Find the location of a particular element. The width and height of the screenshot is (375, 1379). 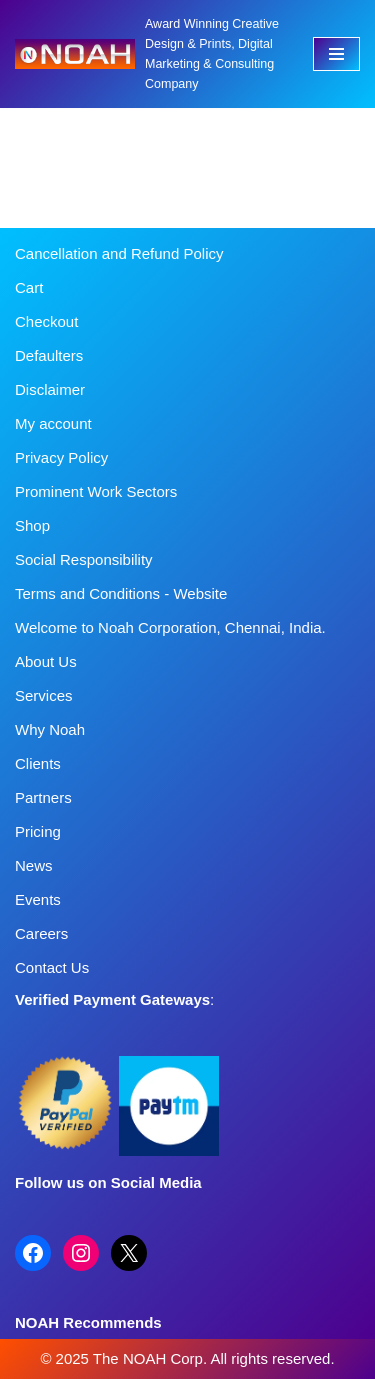

Clients is located at coordinates (38, 763).